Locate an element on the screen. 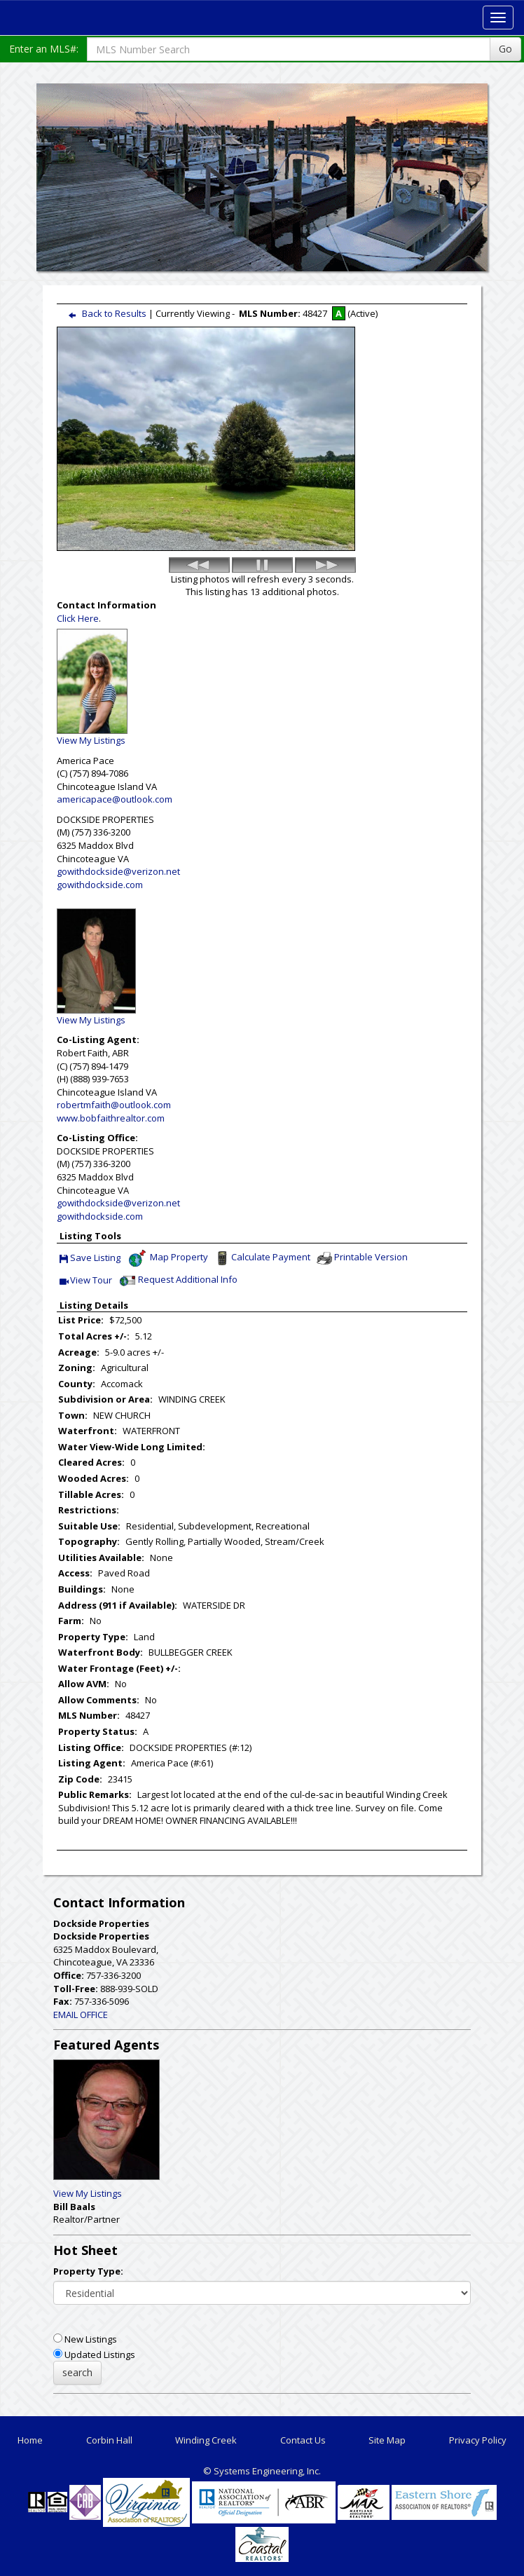 The width and height of the screenshot is (524, 2576). Privacy Policy is located at coordinates (477, 2440).